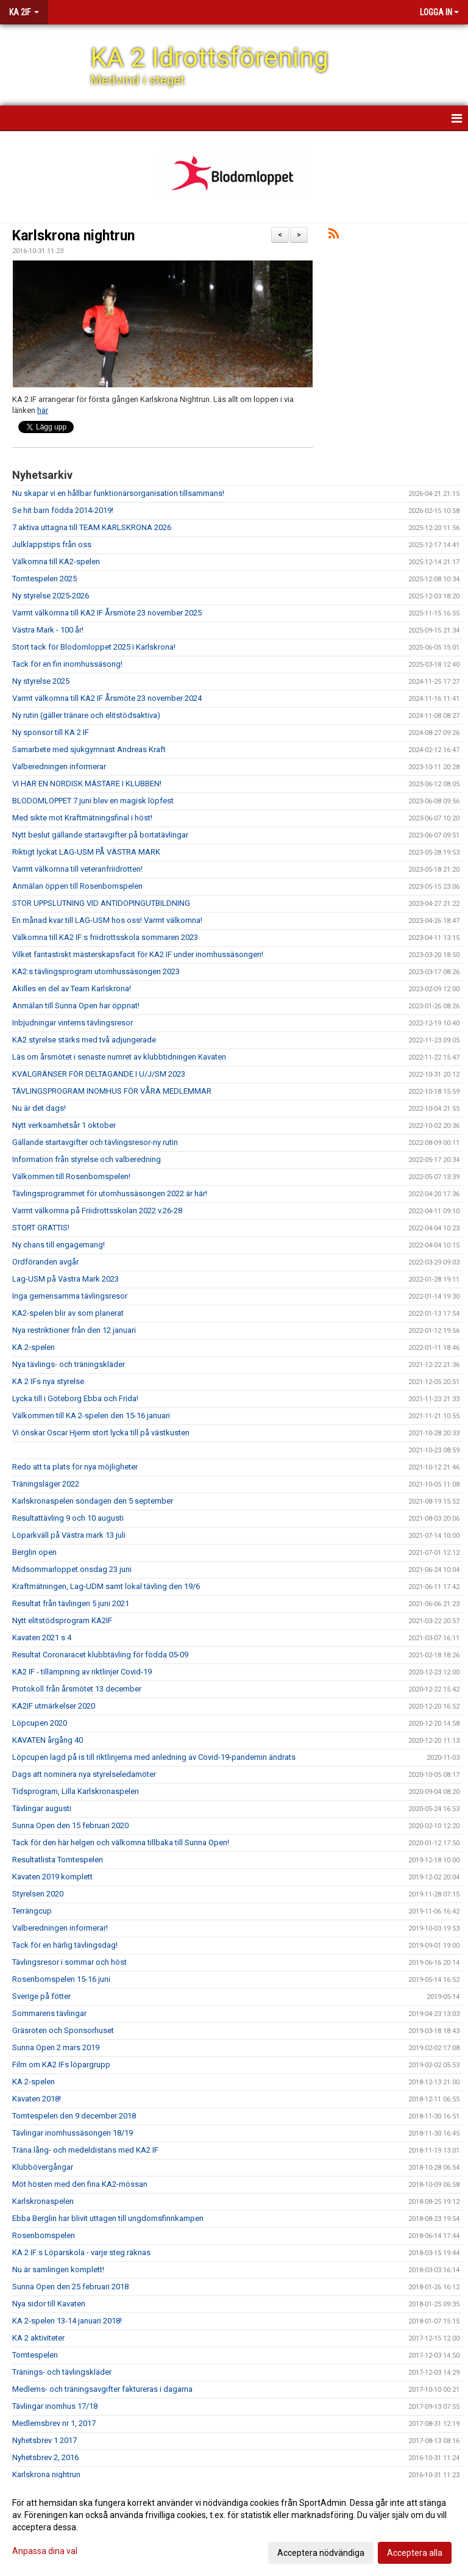 The width and height of the screenshot is (468, 2576). Describe the element at coordinates (70, 1825) in the screenshot. I see `Sunna Open den 15 februari 2020` at that location.